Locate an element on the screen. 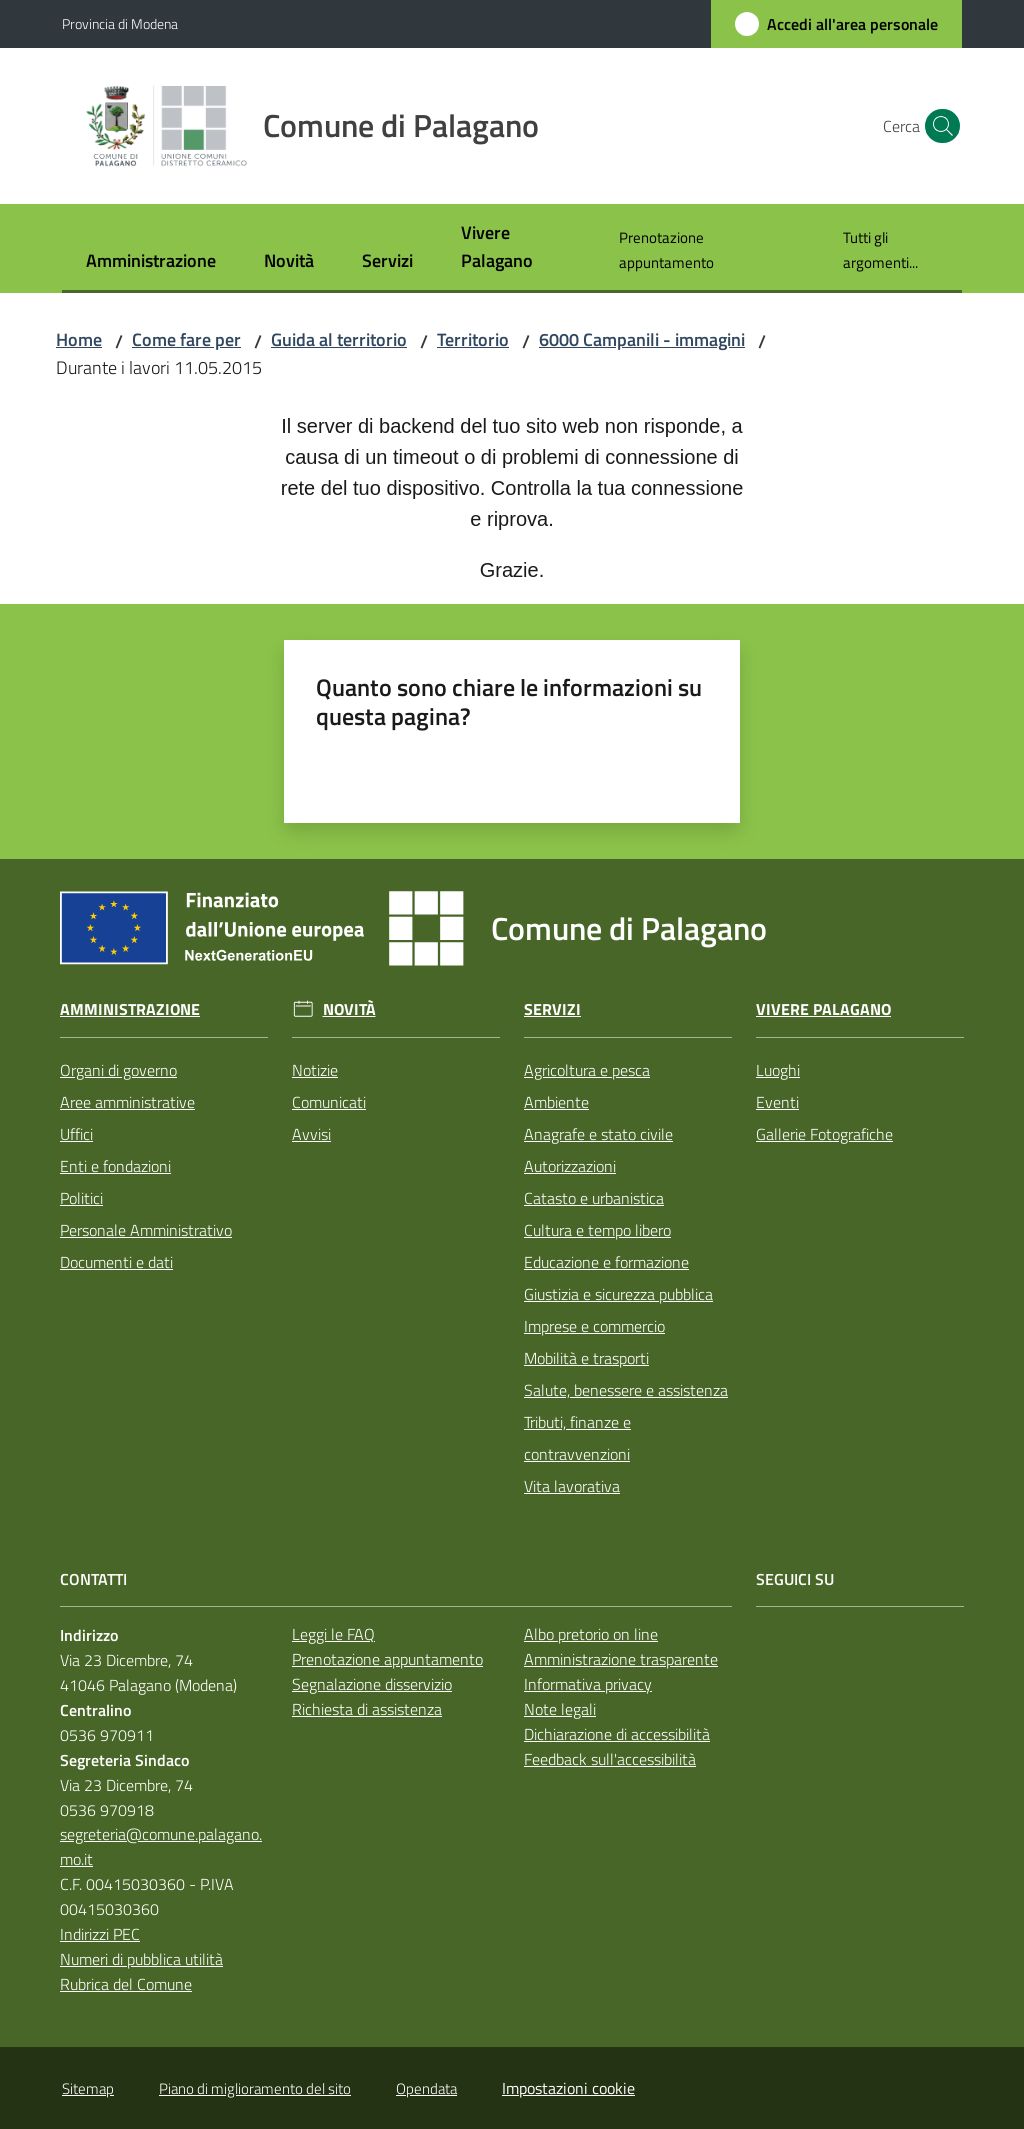 This screenshot has width=1024, height=2129. Tributi, finanze e contravvenzioni is located at coordinates (577, 1438).